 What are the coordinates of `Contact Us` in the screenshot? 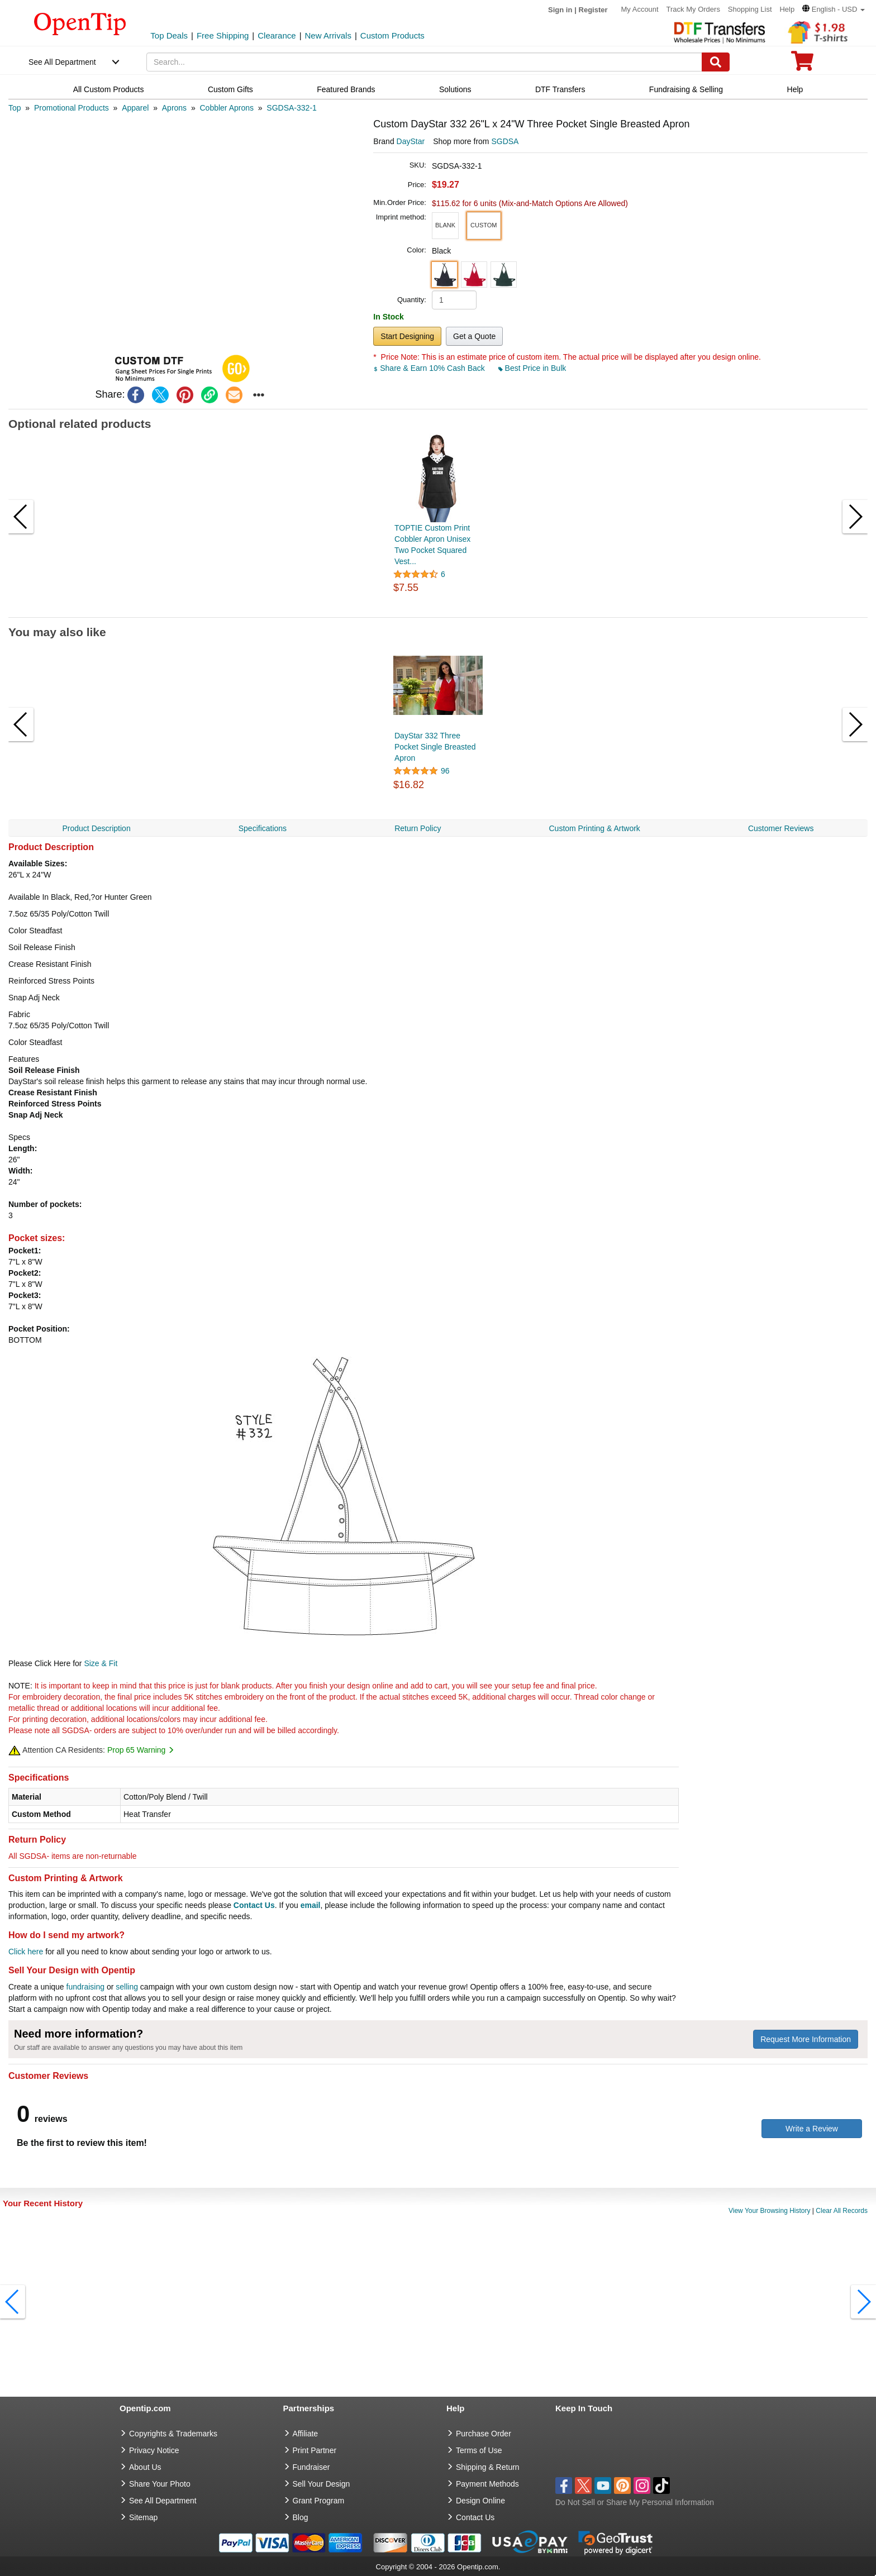 It's located at (254, 1905).